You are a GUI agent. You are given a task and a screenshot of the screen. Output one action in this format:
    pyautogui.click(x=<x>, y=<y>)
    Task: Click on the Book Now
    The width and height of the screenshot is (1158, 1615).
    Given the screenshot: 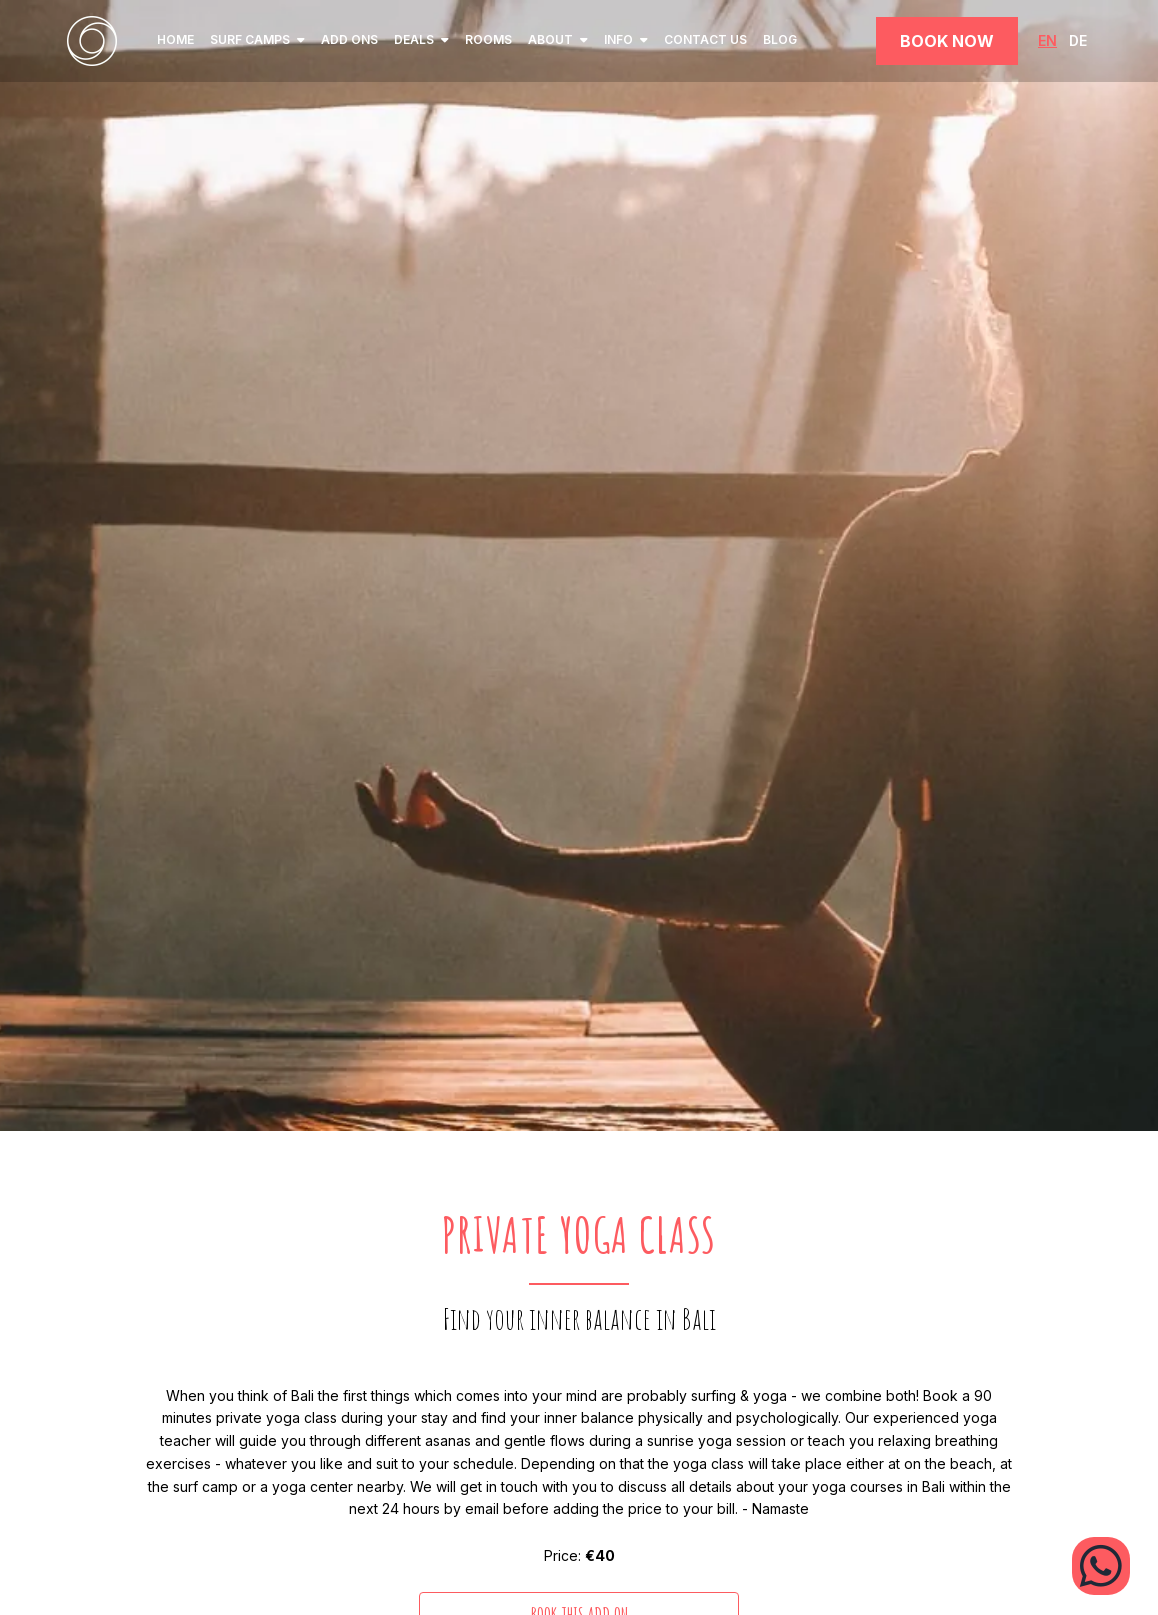 What is the action you would take?
    pyautogui.click(x=947, y=41)
    